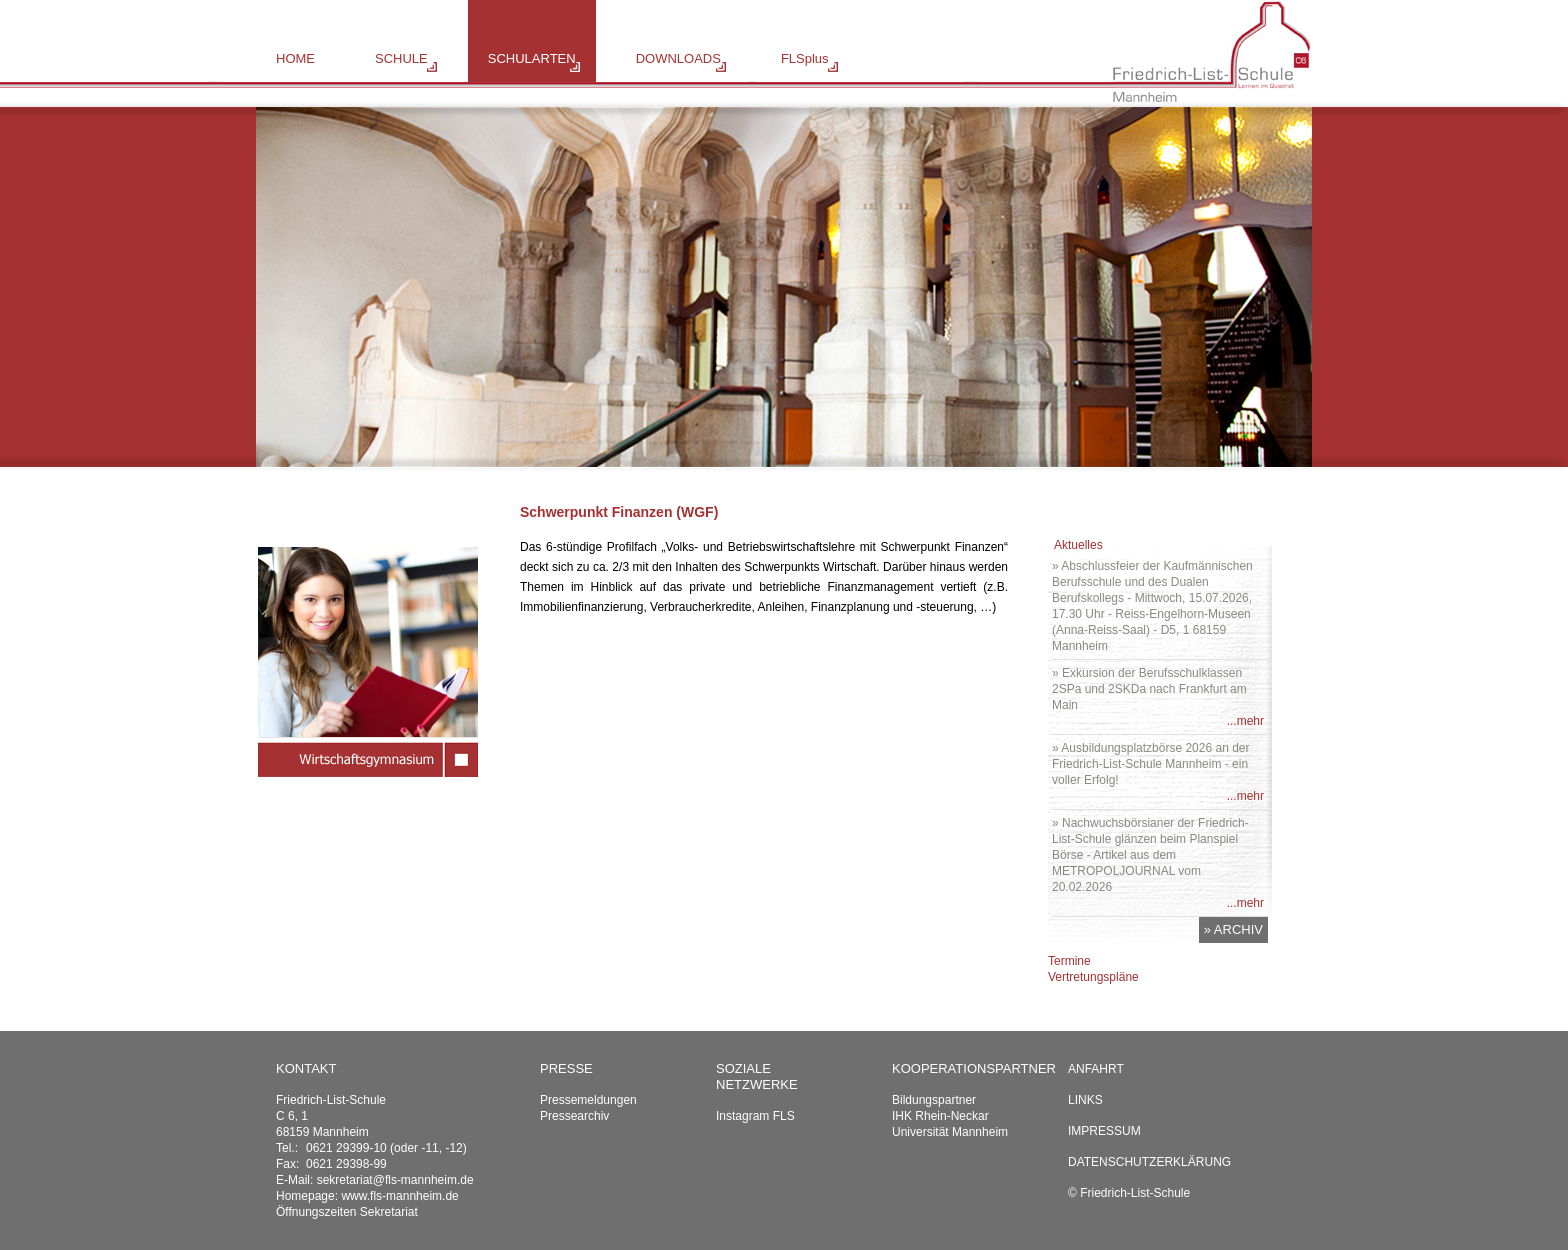 Image resolution: width=1568 pixels, height=1250 pixels. I want to click on » ARCHIV, so click(1233, 929).